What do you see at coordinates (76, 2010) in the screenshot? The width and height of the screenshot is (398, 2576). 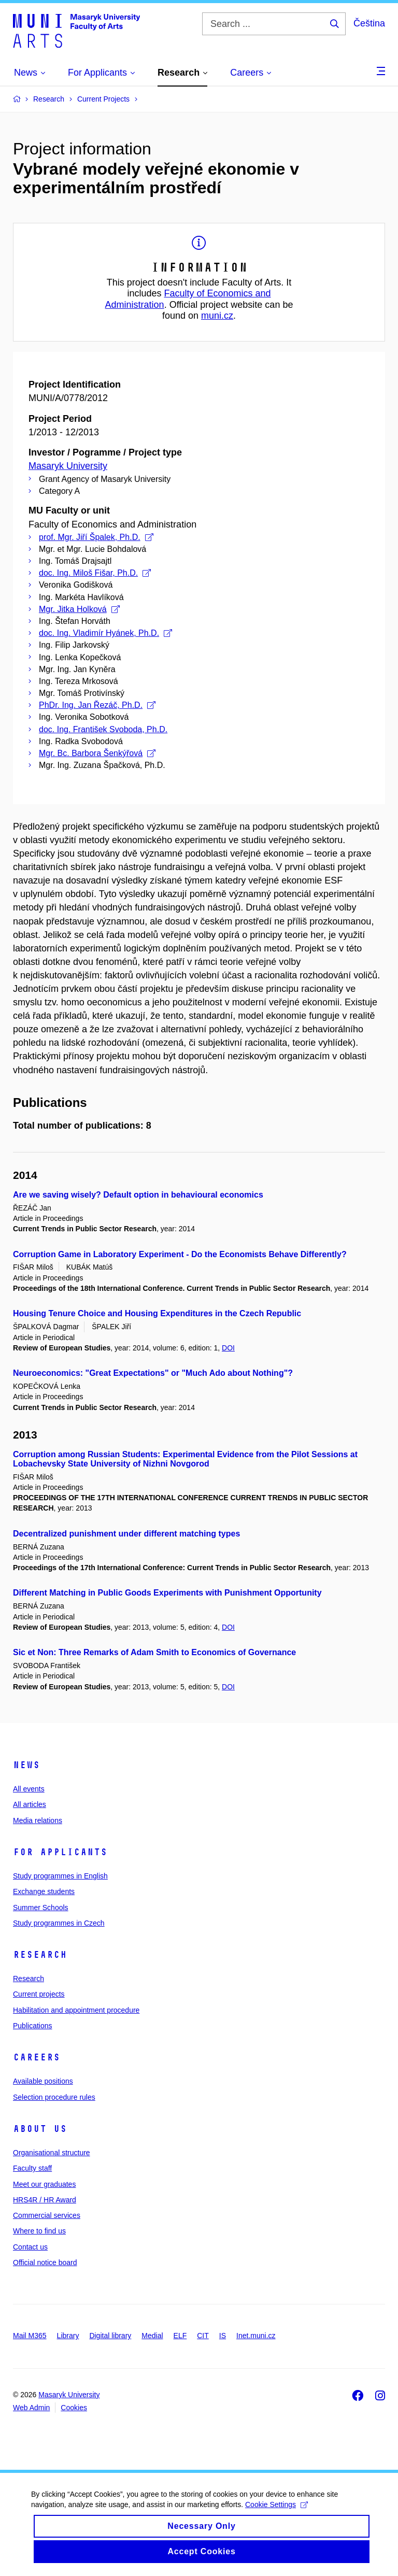 I see `Habilitation and appointment procedure` at bounding box center [76, 2010].